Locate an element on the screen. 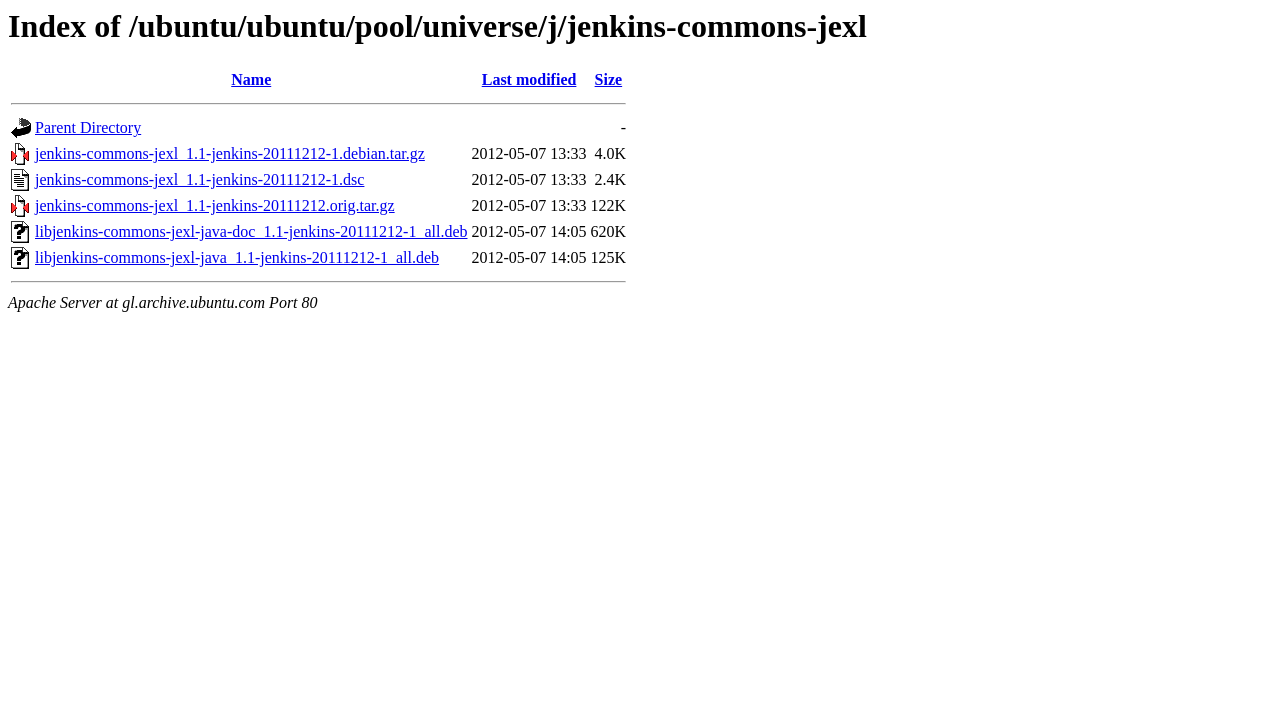 This screenshot has width=1280, height=720. Last modified is located at coordinates (529, 79).